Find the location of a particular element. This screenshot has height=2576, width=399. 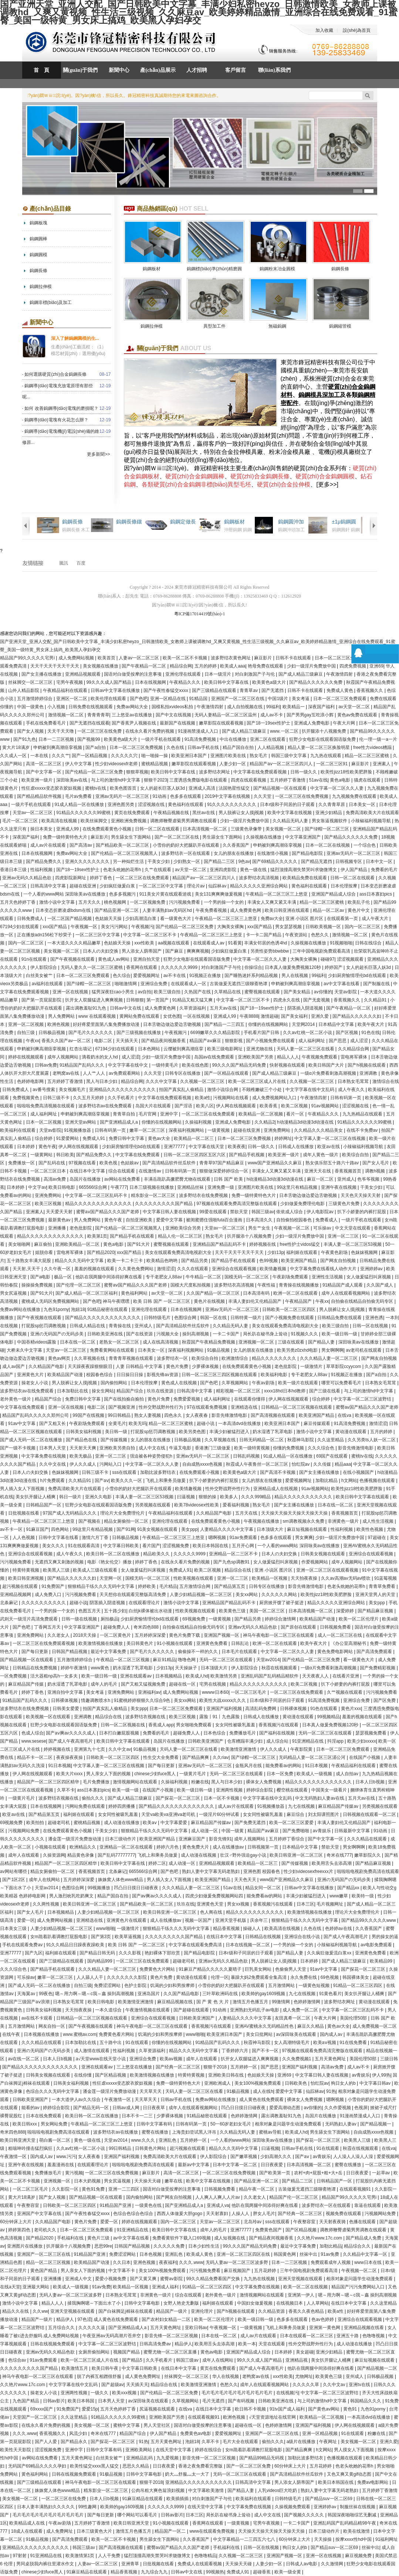

少妇高潮久久久 is located at coordinates (276, 2156).